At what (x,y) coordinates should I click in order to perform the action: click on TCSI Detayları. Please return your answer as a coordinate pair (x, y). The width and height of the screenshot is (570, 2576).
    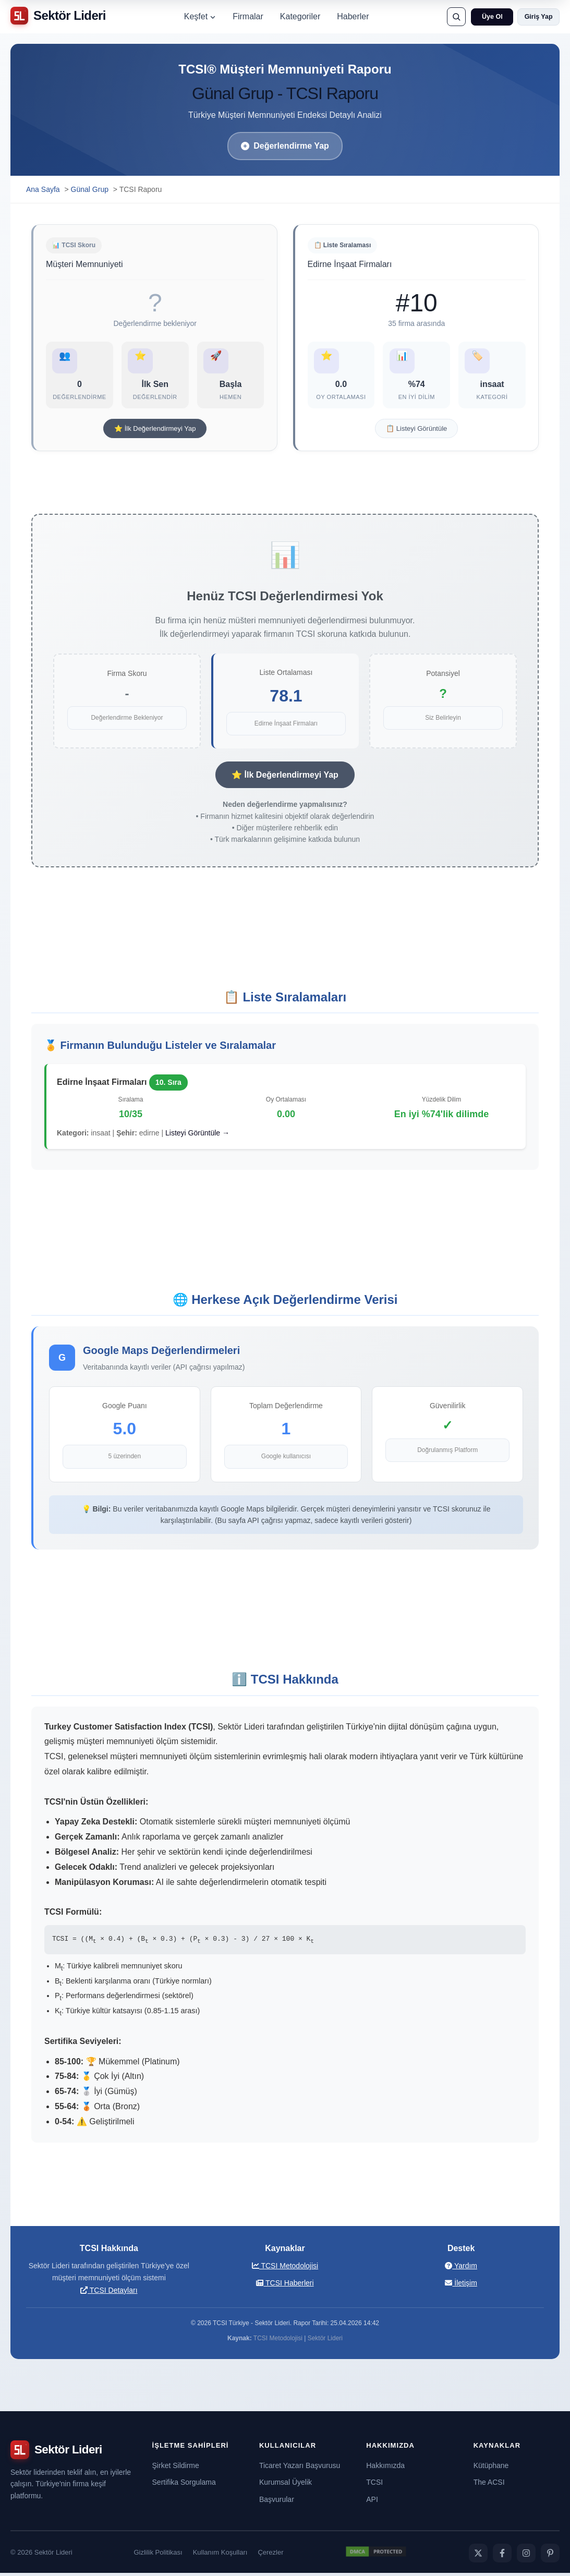
    Looking at the image, I should click on (108, 2293).